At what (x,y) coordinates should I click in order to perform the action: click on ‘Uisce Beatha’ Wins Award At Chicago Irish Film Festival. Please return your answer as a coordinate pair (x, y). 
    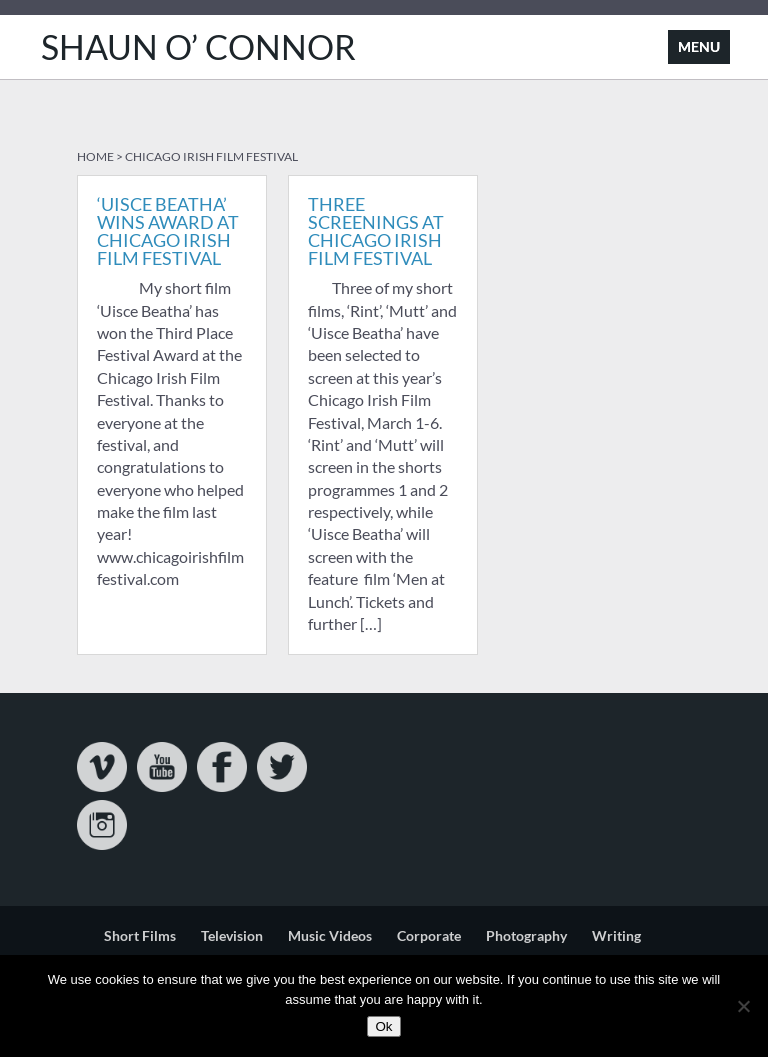
    Looking at the image, I should click on (168, 231).